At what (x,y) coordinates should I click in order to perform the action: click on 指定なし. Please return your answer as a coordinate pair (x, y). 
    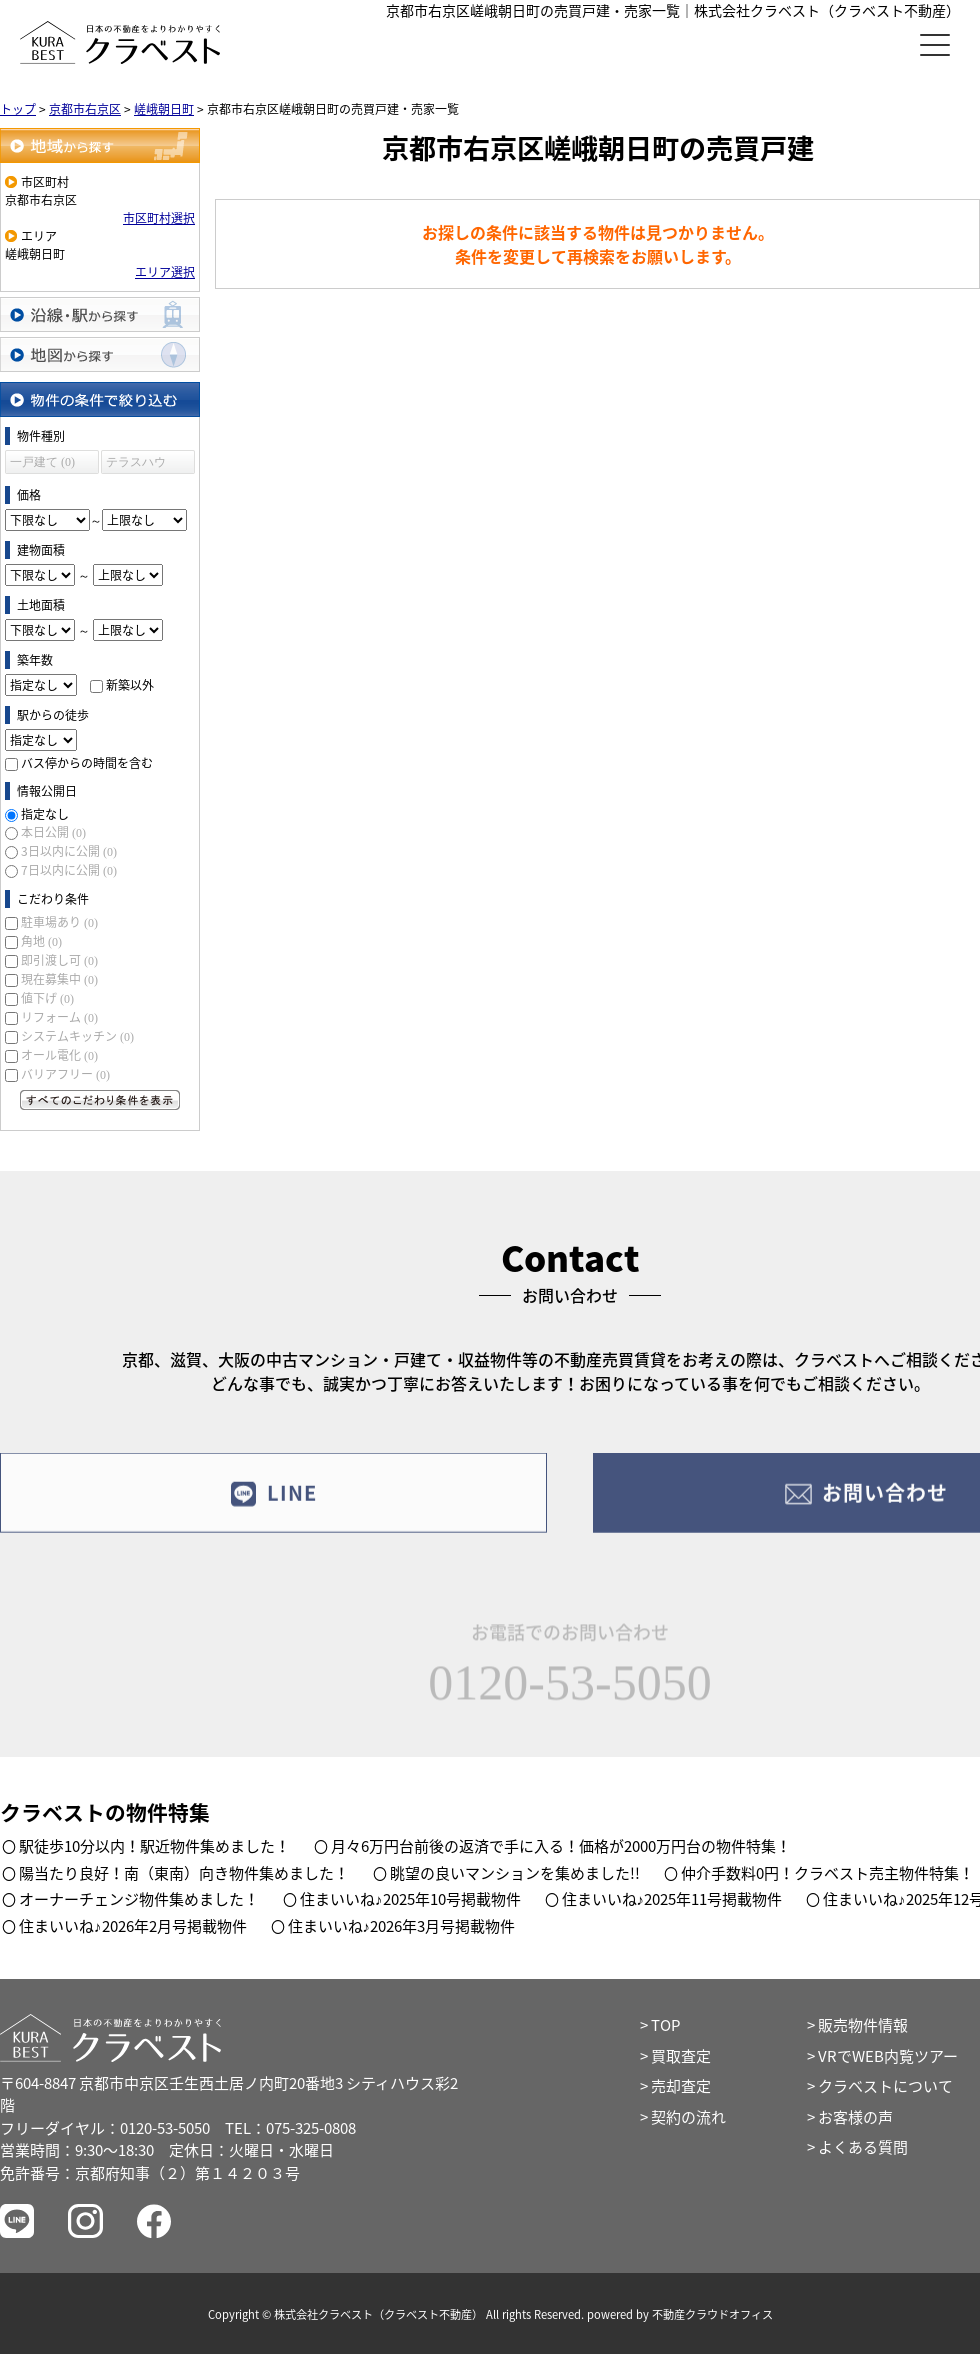
    Looking at the image, I should click on (45, 814).